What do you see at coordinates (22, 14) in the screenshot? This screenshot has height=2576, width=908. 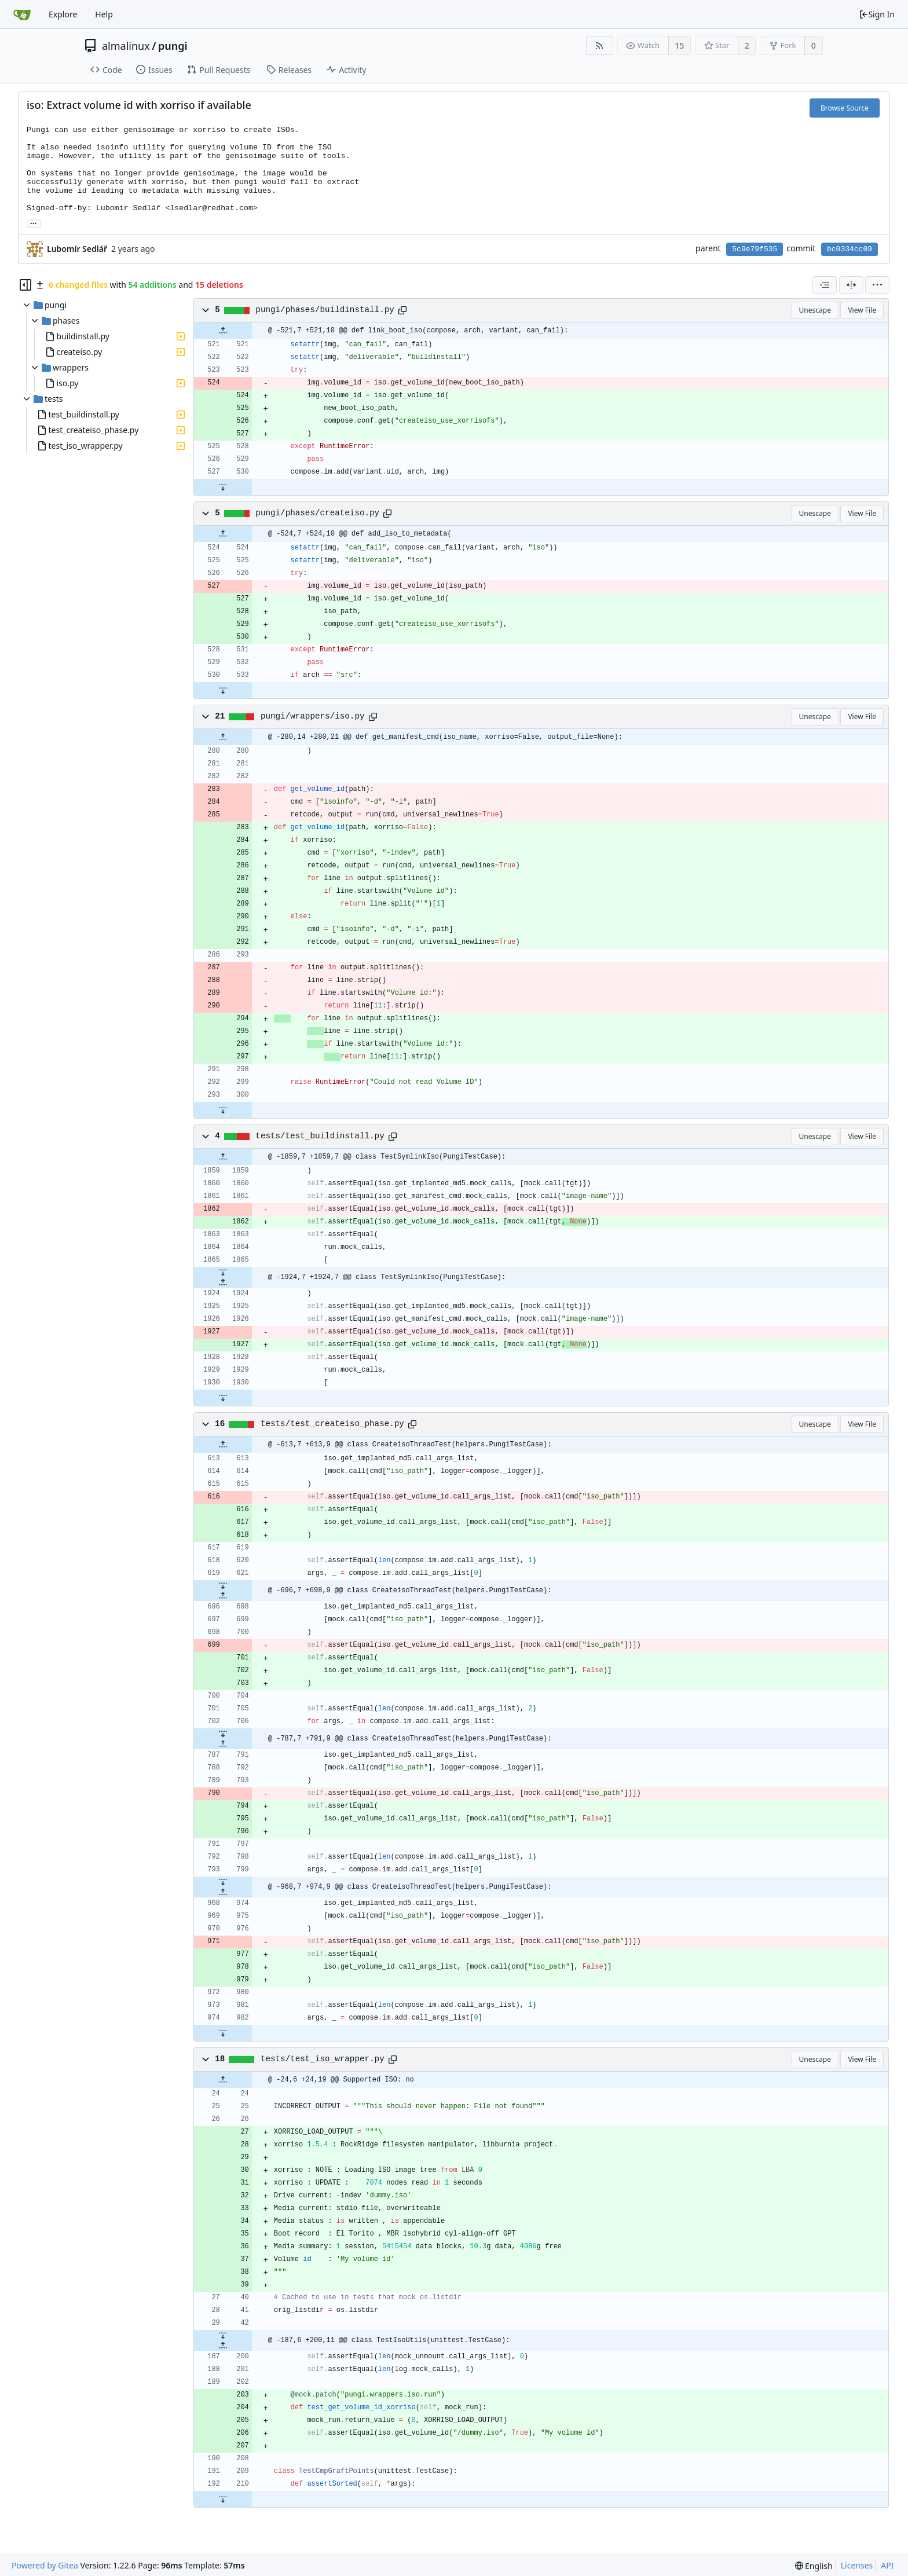 I see `[Home]` at bounding box center [22, 14].